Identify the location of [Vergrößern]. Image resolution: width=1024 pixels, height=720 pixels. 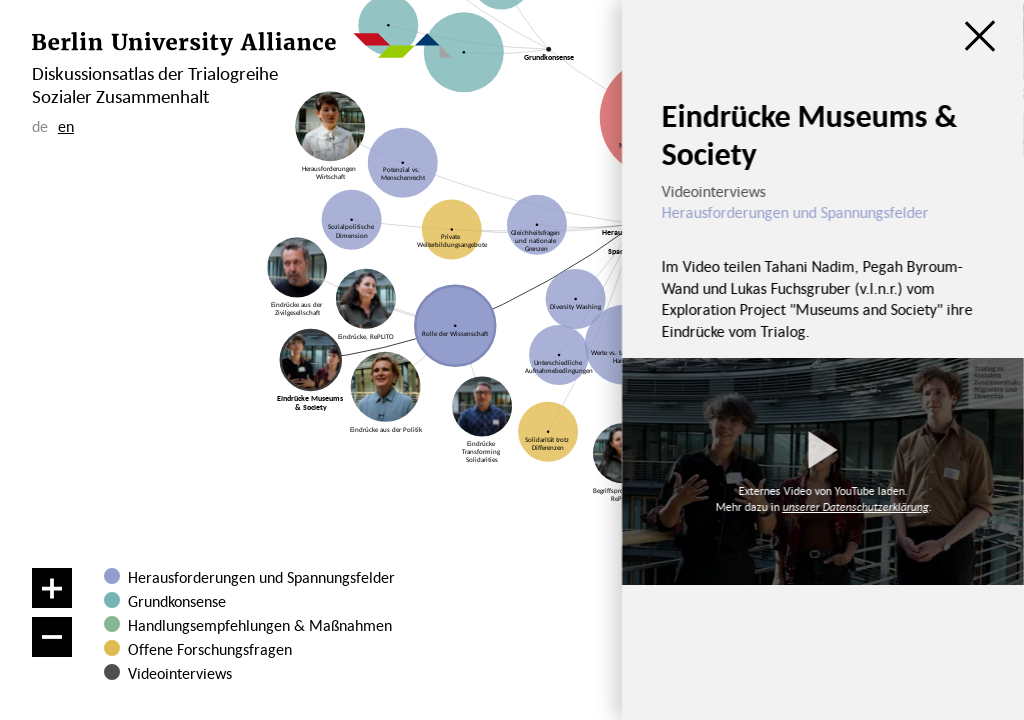
(52, 588).